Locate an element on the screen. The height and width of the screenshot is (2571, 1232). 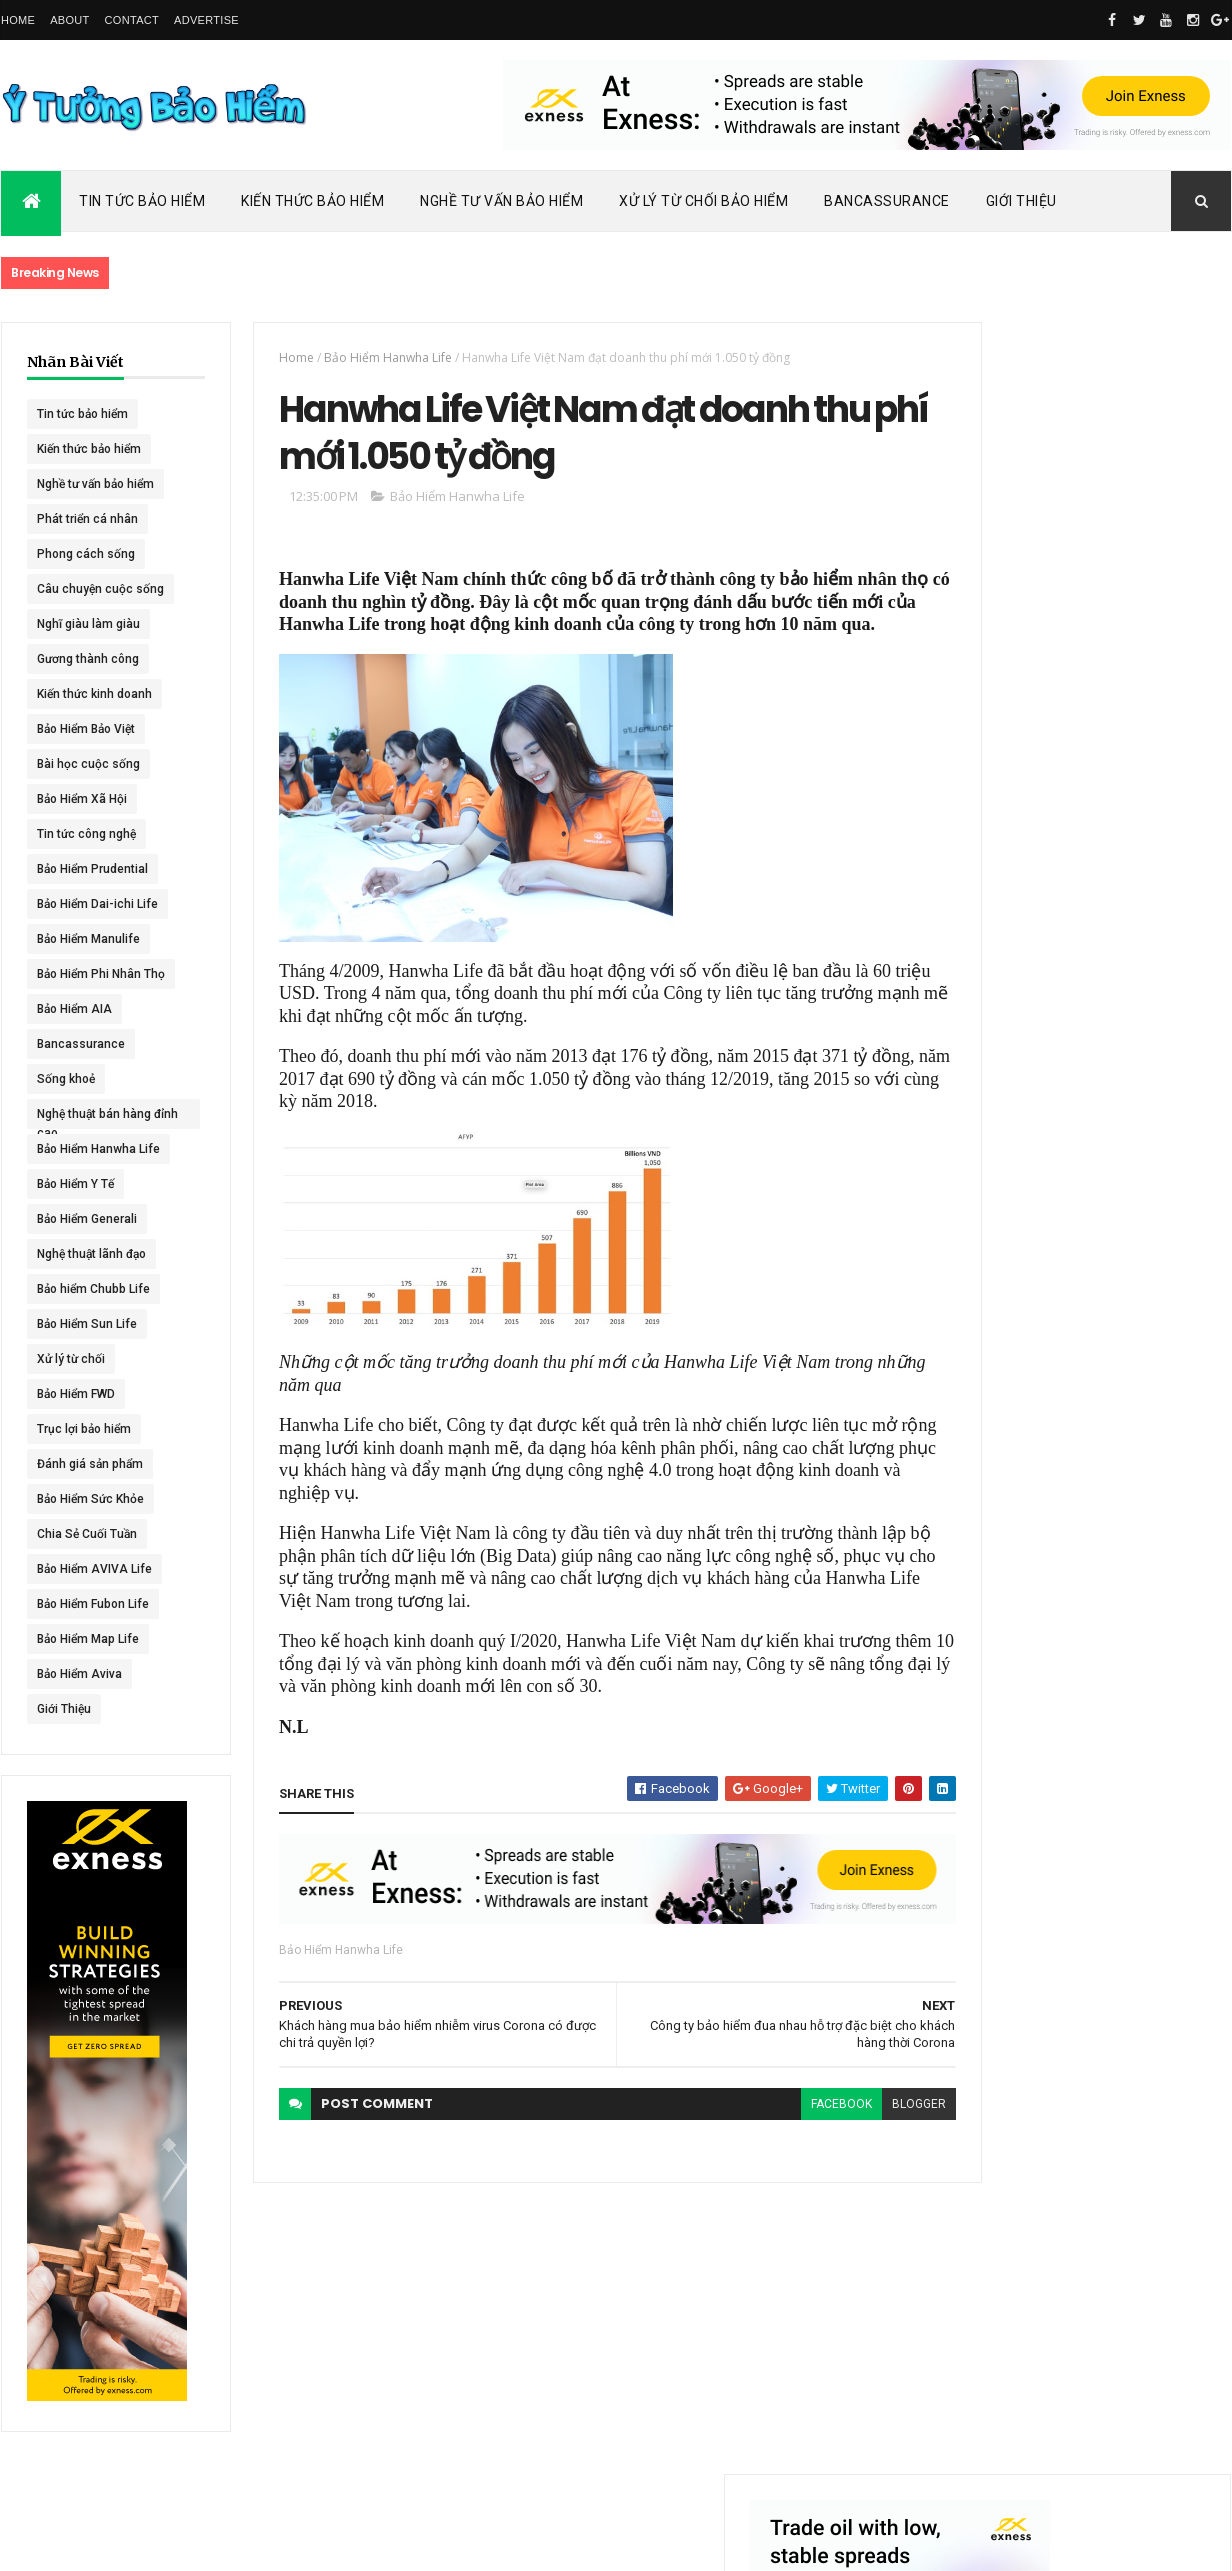
Bảo Hiểm FWD is located at coordinates (76, 1394).